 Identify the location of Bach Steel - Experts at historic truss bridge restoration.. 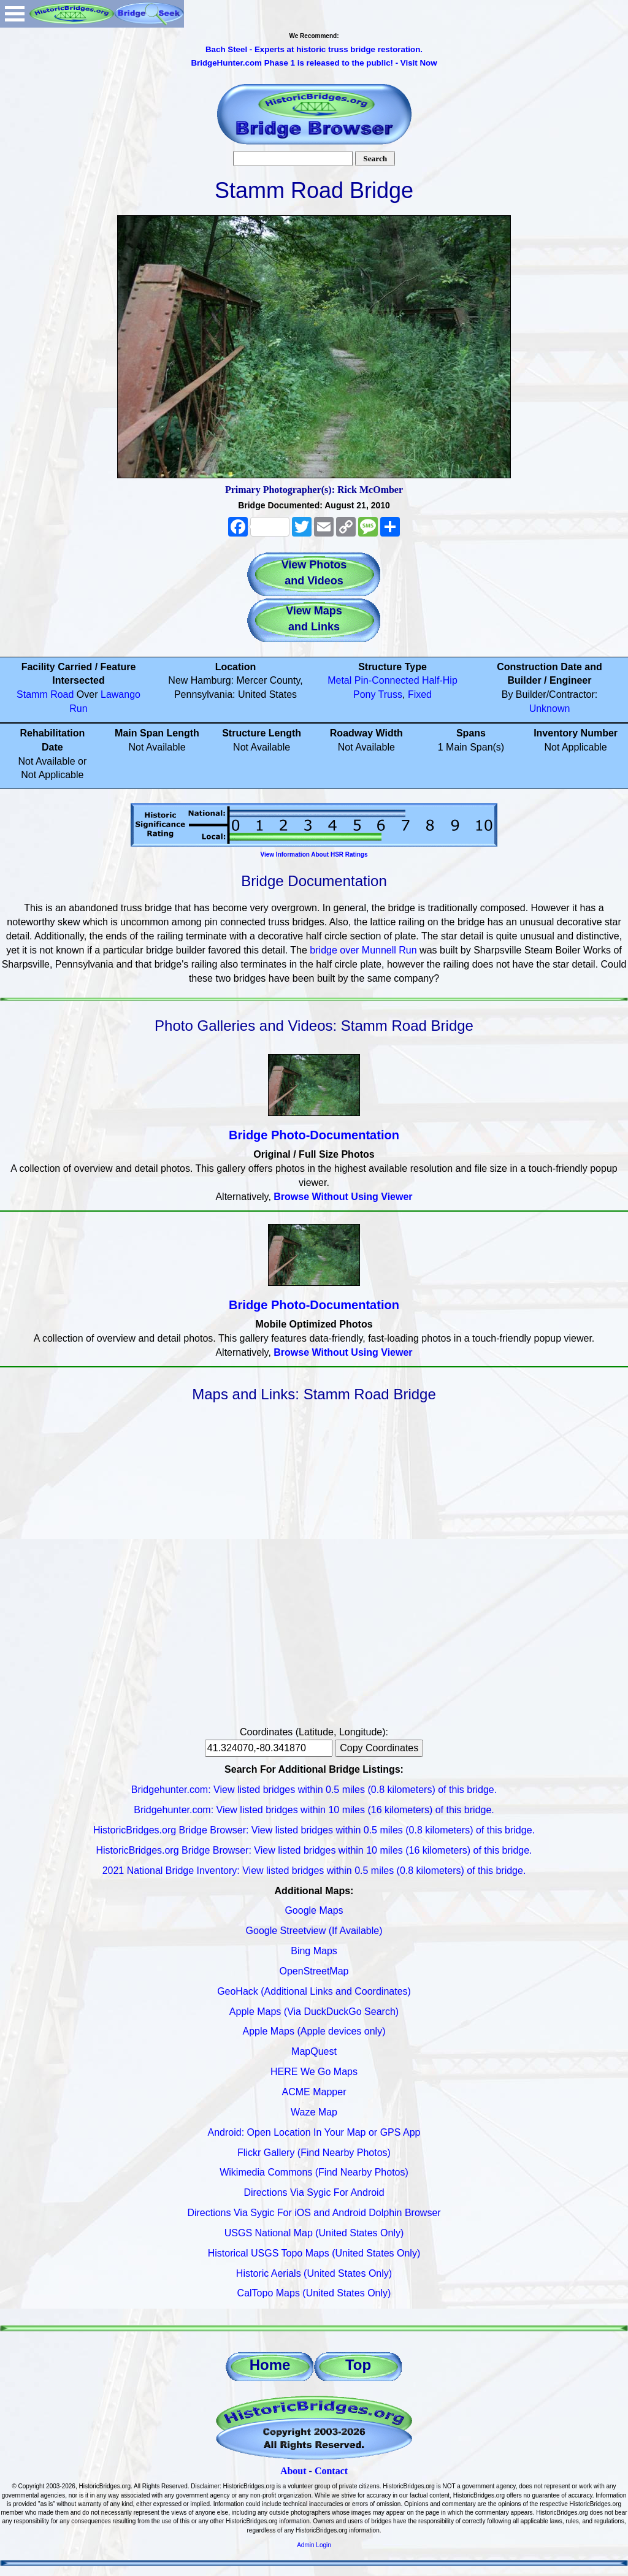
(314, 49).